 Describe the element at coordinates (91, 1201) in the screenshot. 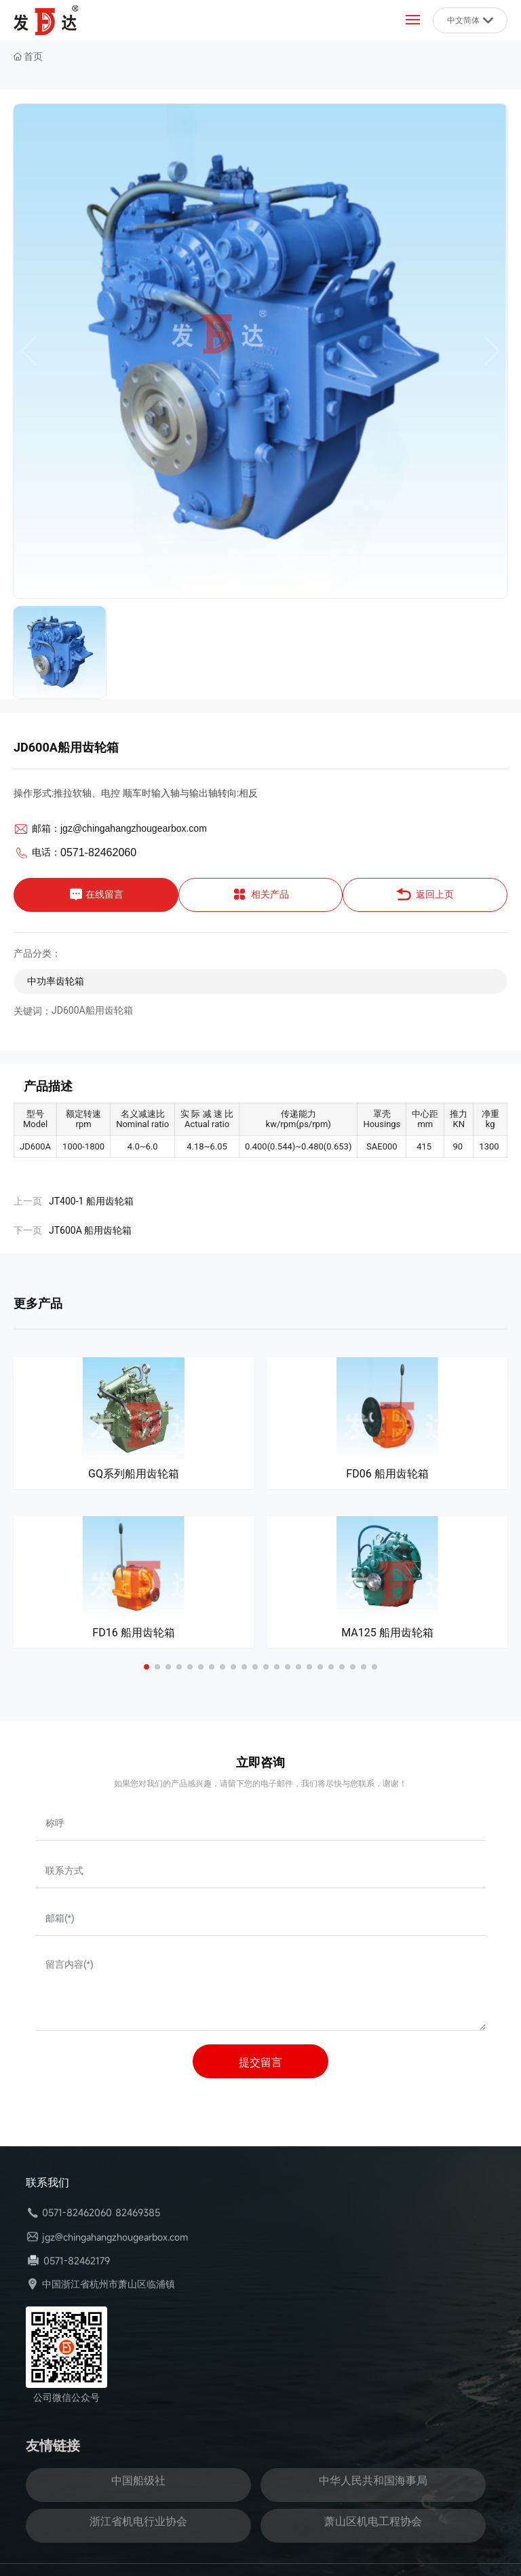

I see `JT400-1 船用齿轮箱` at that location.